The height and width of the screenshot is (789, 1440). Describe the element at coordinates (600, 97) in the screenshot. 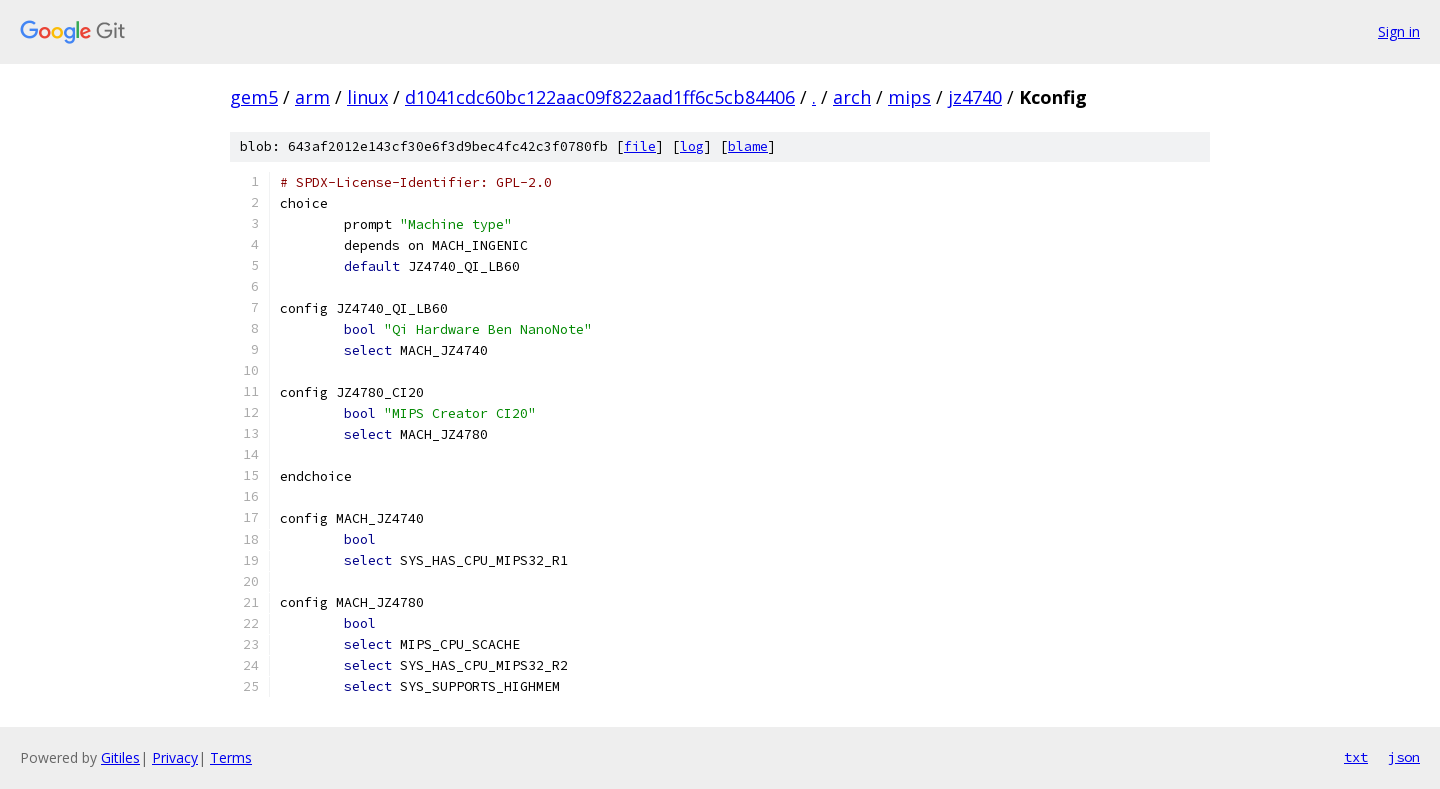

I see `d1041cdc60bc122aac09f822aad1ff6c5cb84406` at that location.